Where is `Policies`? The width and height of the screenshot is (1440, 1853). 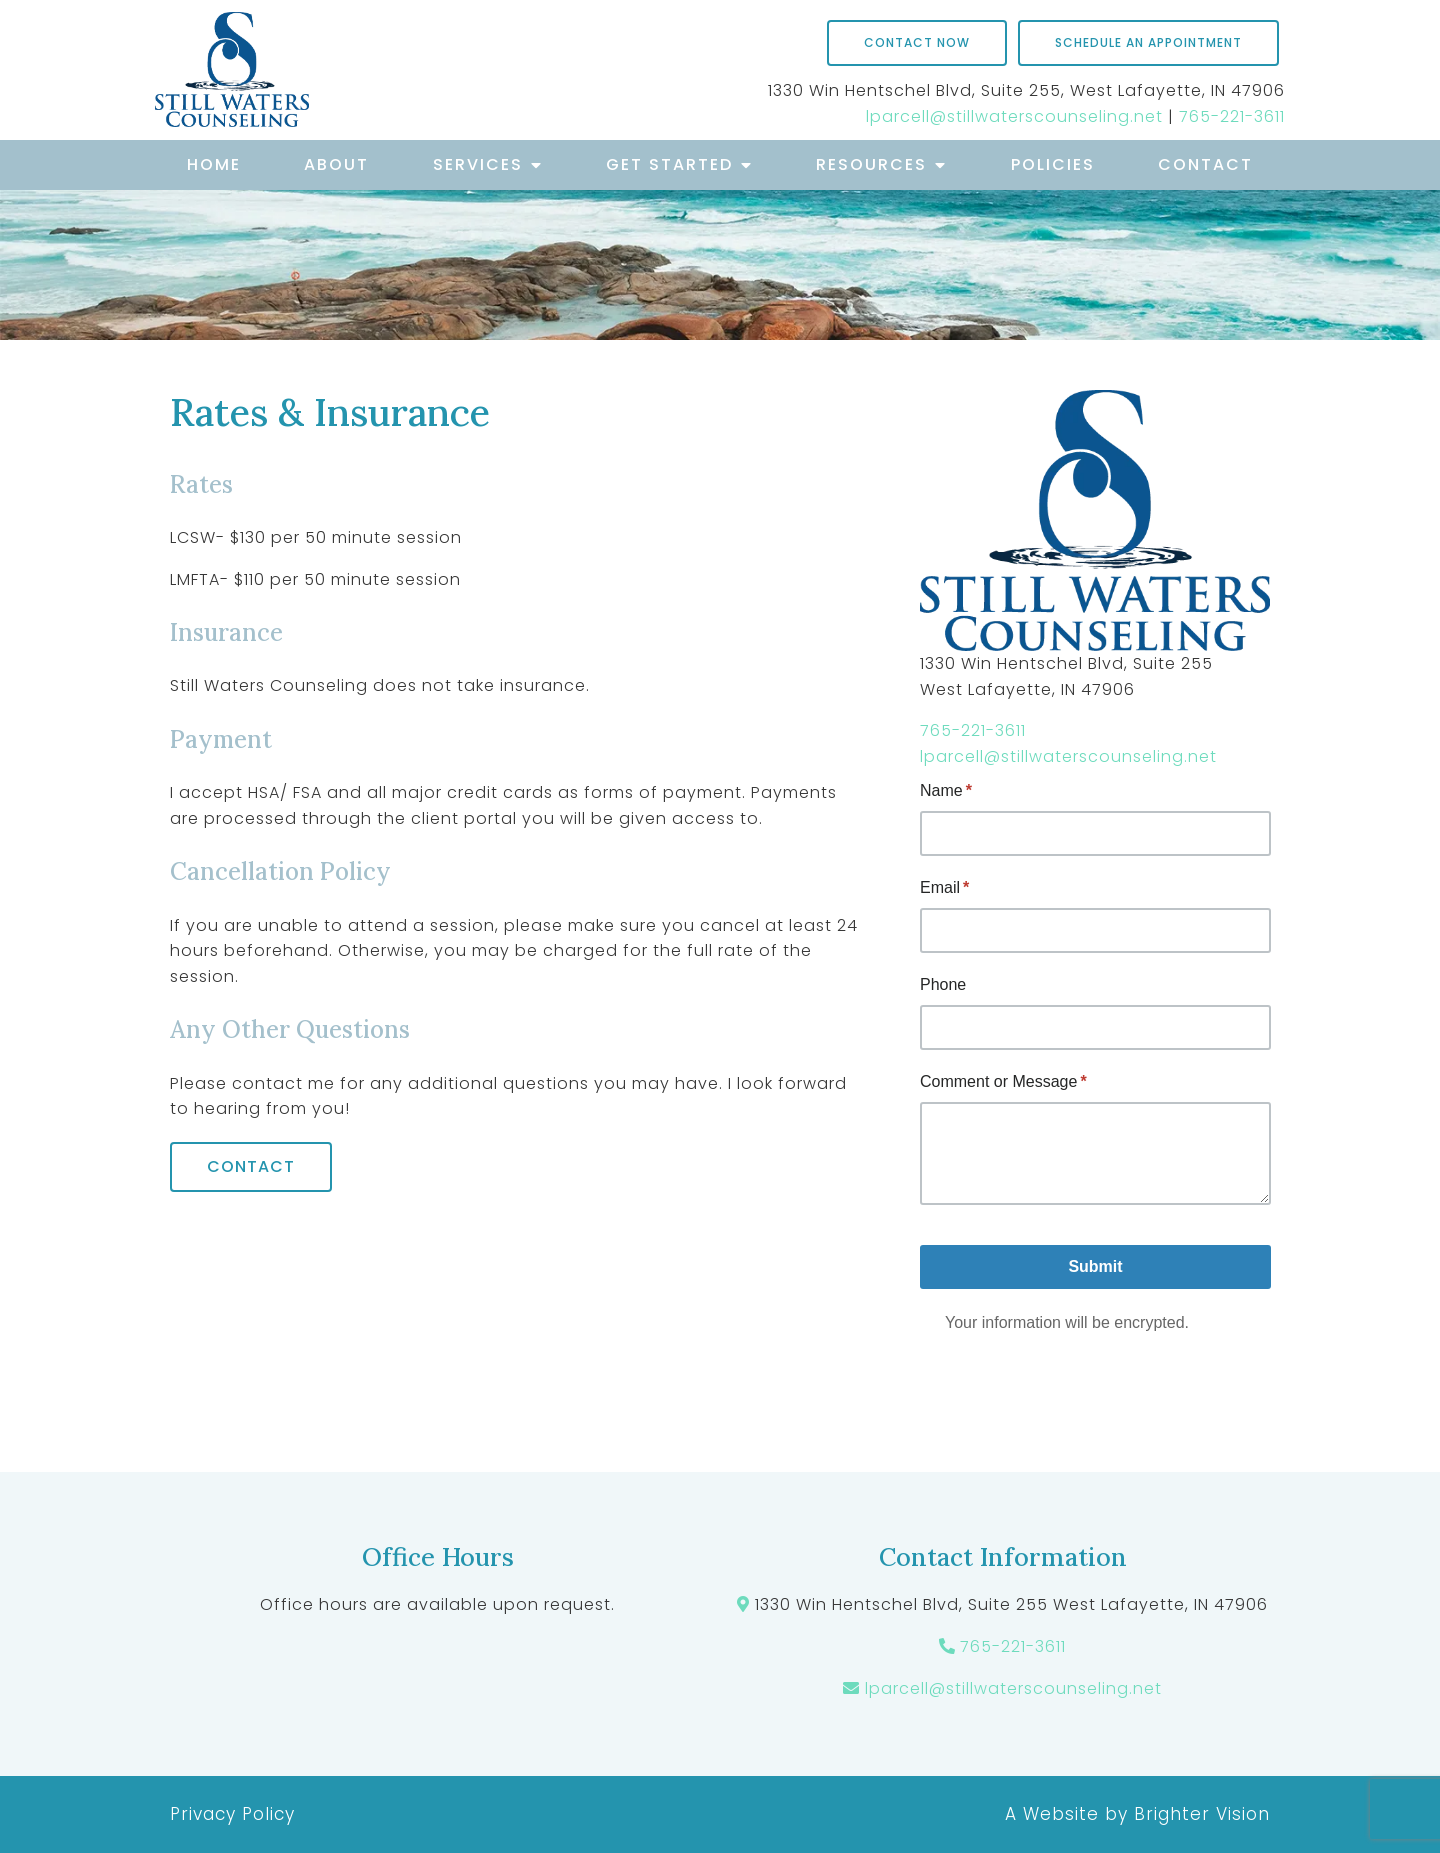
Policies is located at coordinates (1053, 164).